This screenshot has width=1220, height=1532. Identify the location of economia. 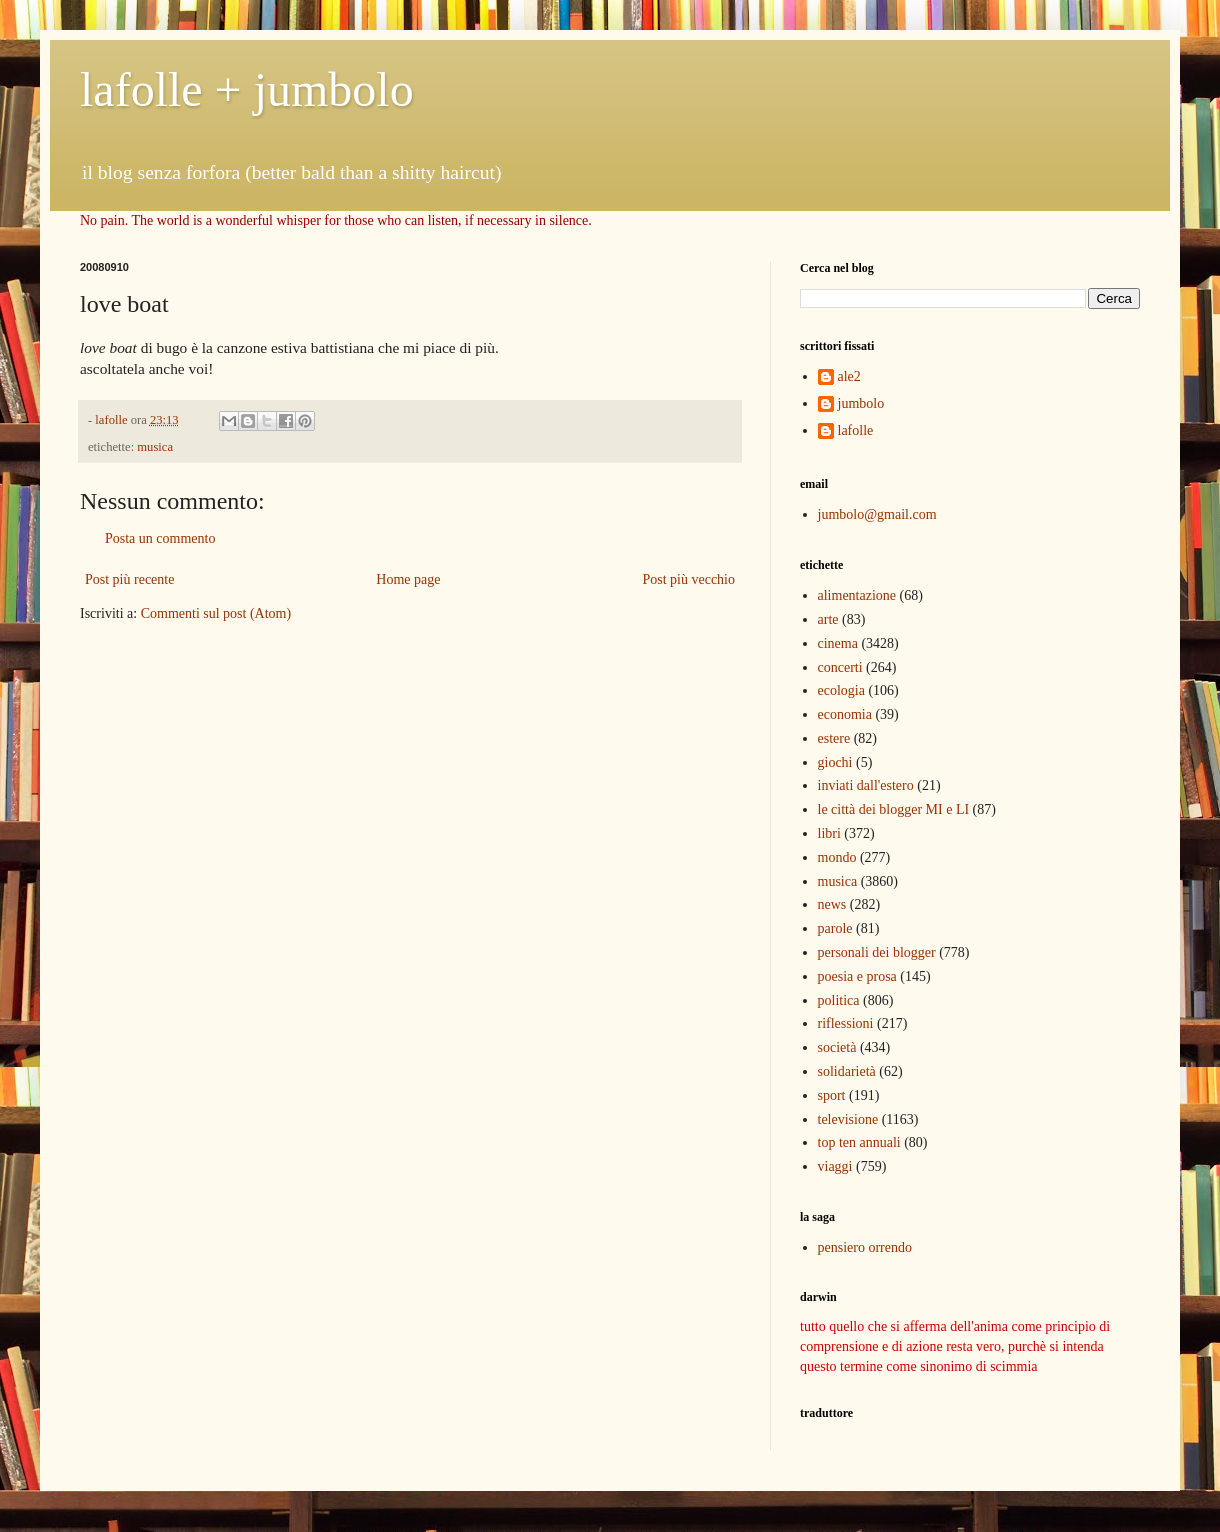
(845, 714).